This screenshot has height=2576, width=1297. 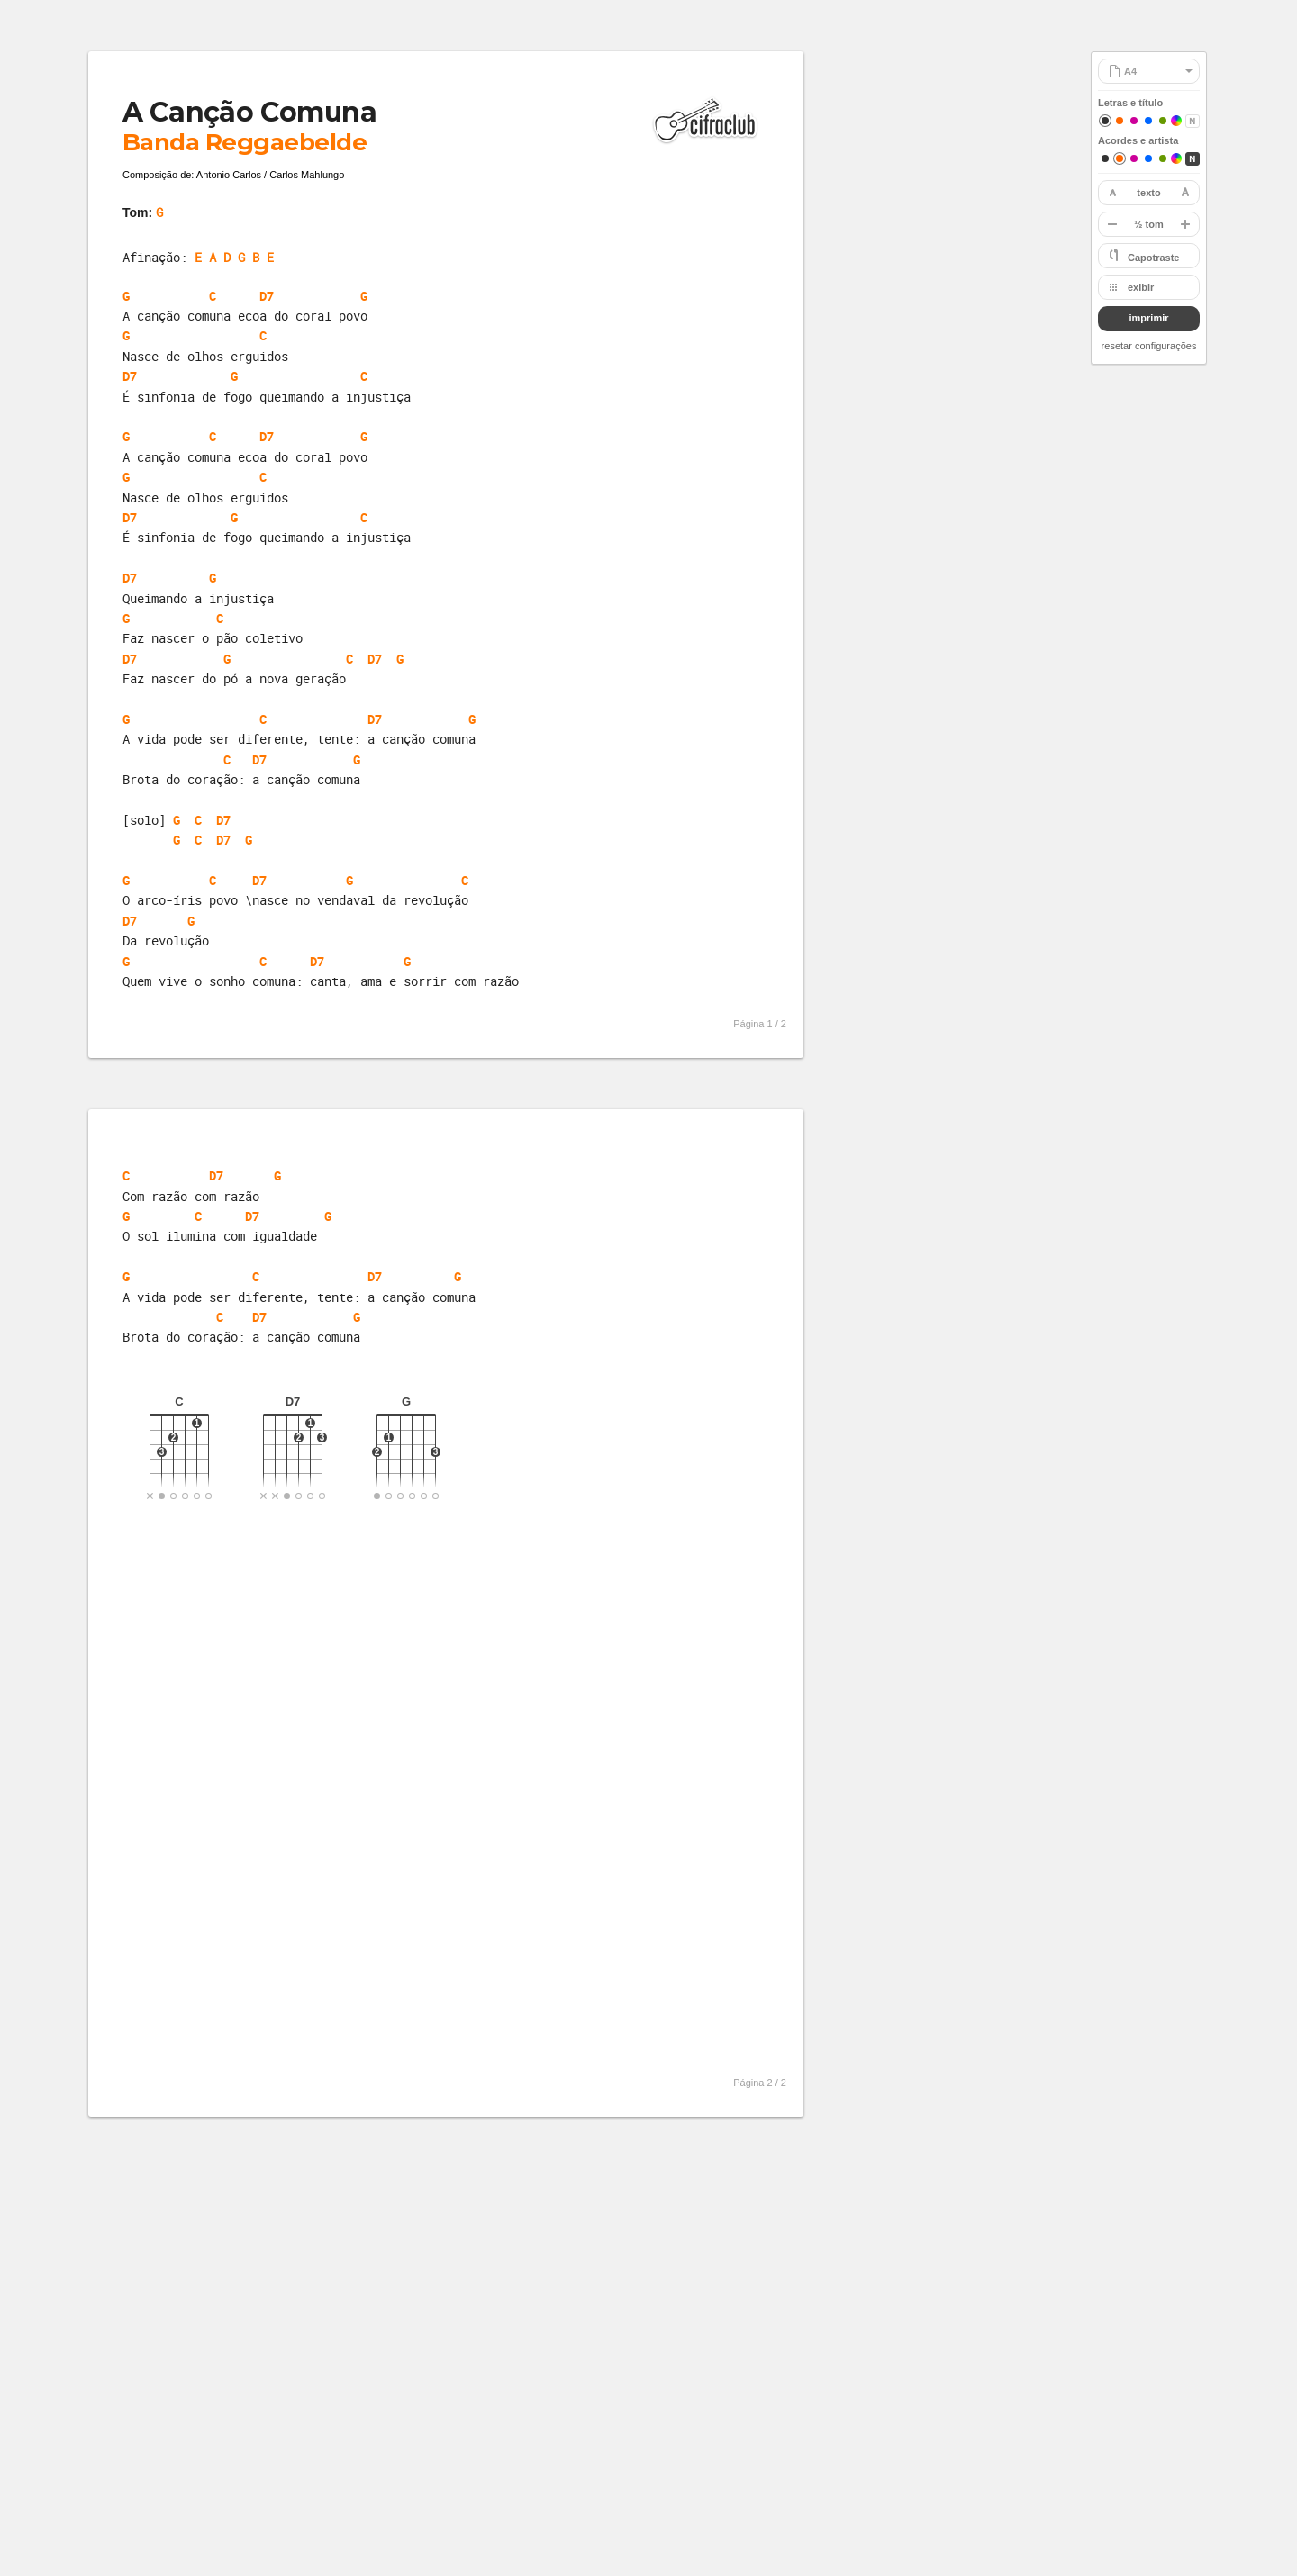 I want to click on Banda Reggaebelde, so click(x=244, y=142).